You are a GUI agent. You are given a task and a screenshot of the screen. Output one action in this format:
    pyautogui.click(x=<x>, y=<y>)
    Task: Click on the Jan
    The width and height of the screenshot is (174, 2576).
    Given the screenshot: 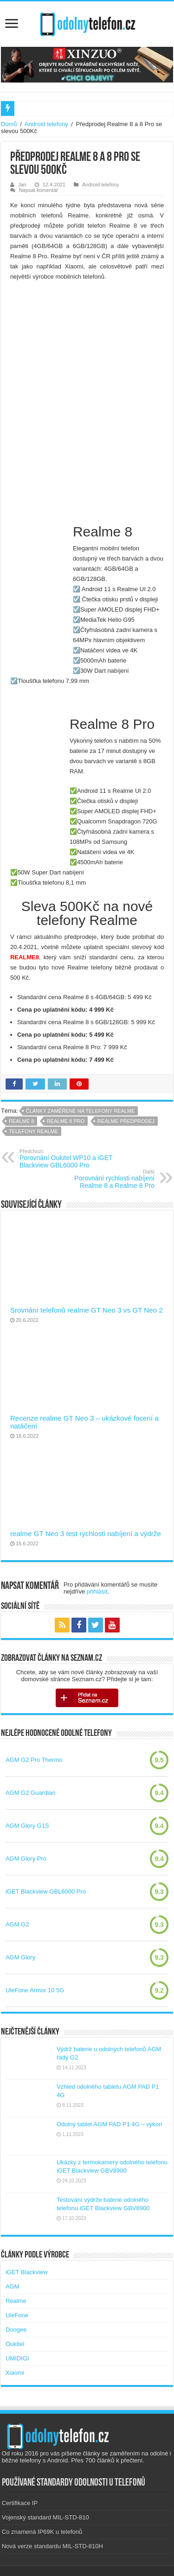 What is the action you would take?
    pyautogui.click(x=22, y=184)
    